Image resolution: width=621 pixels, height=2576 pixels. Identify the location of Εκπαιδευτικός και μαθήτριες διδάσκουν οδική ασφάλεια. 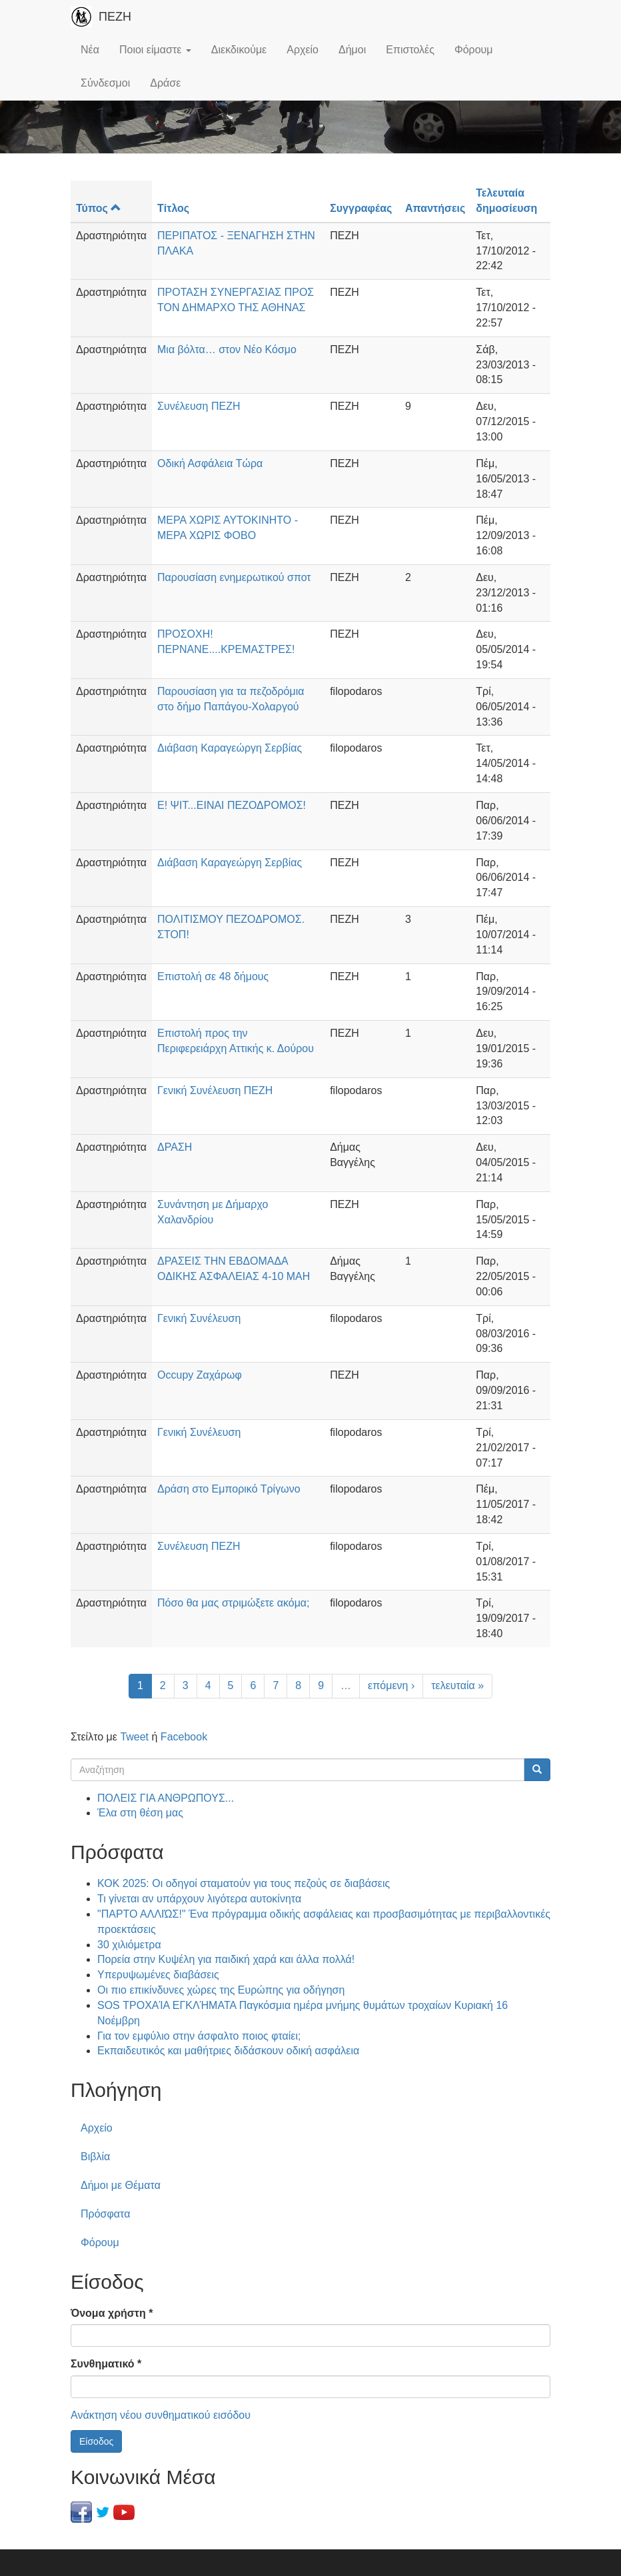
(228, 2050).